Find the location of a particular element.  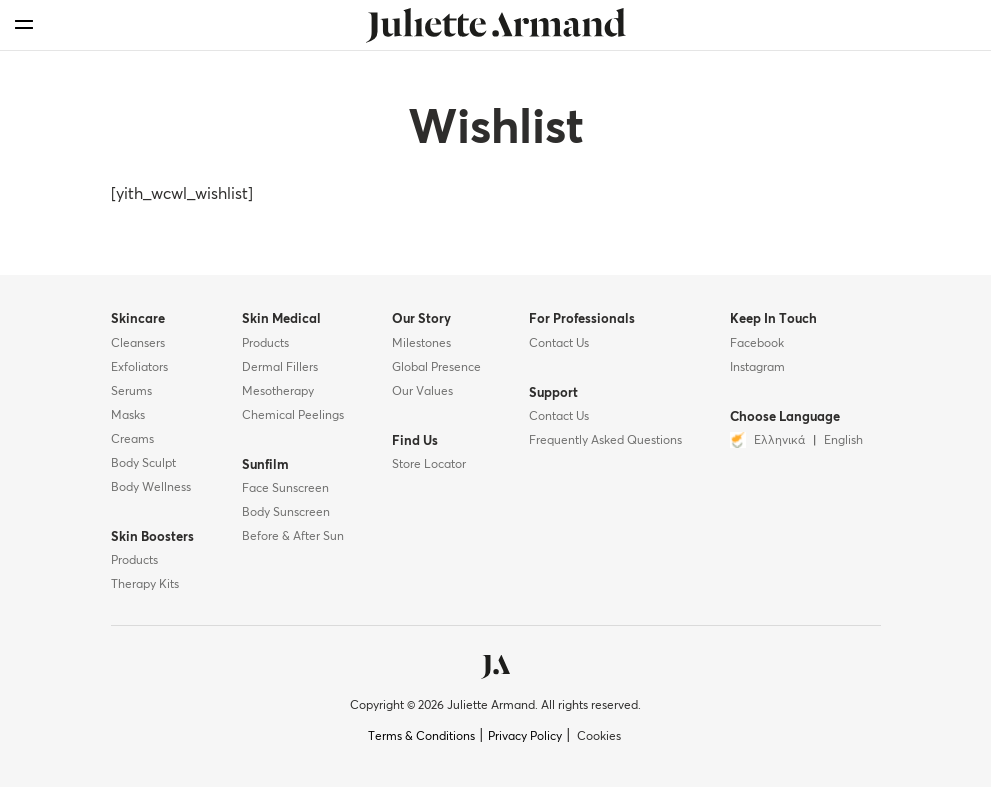

Privacy Policy is located at coordinates (525, 737).